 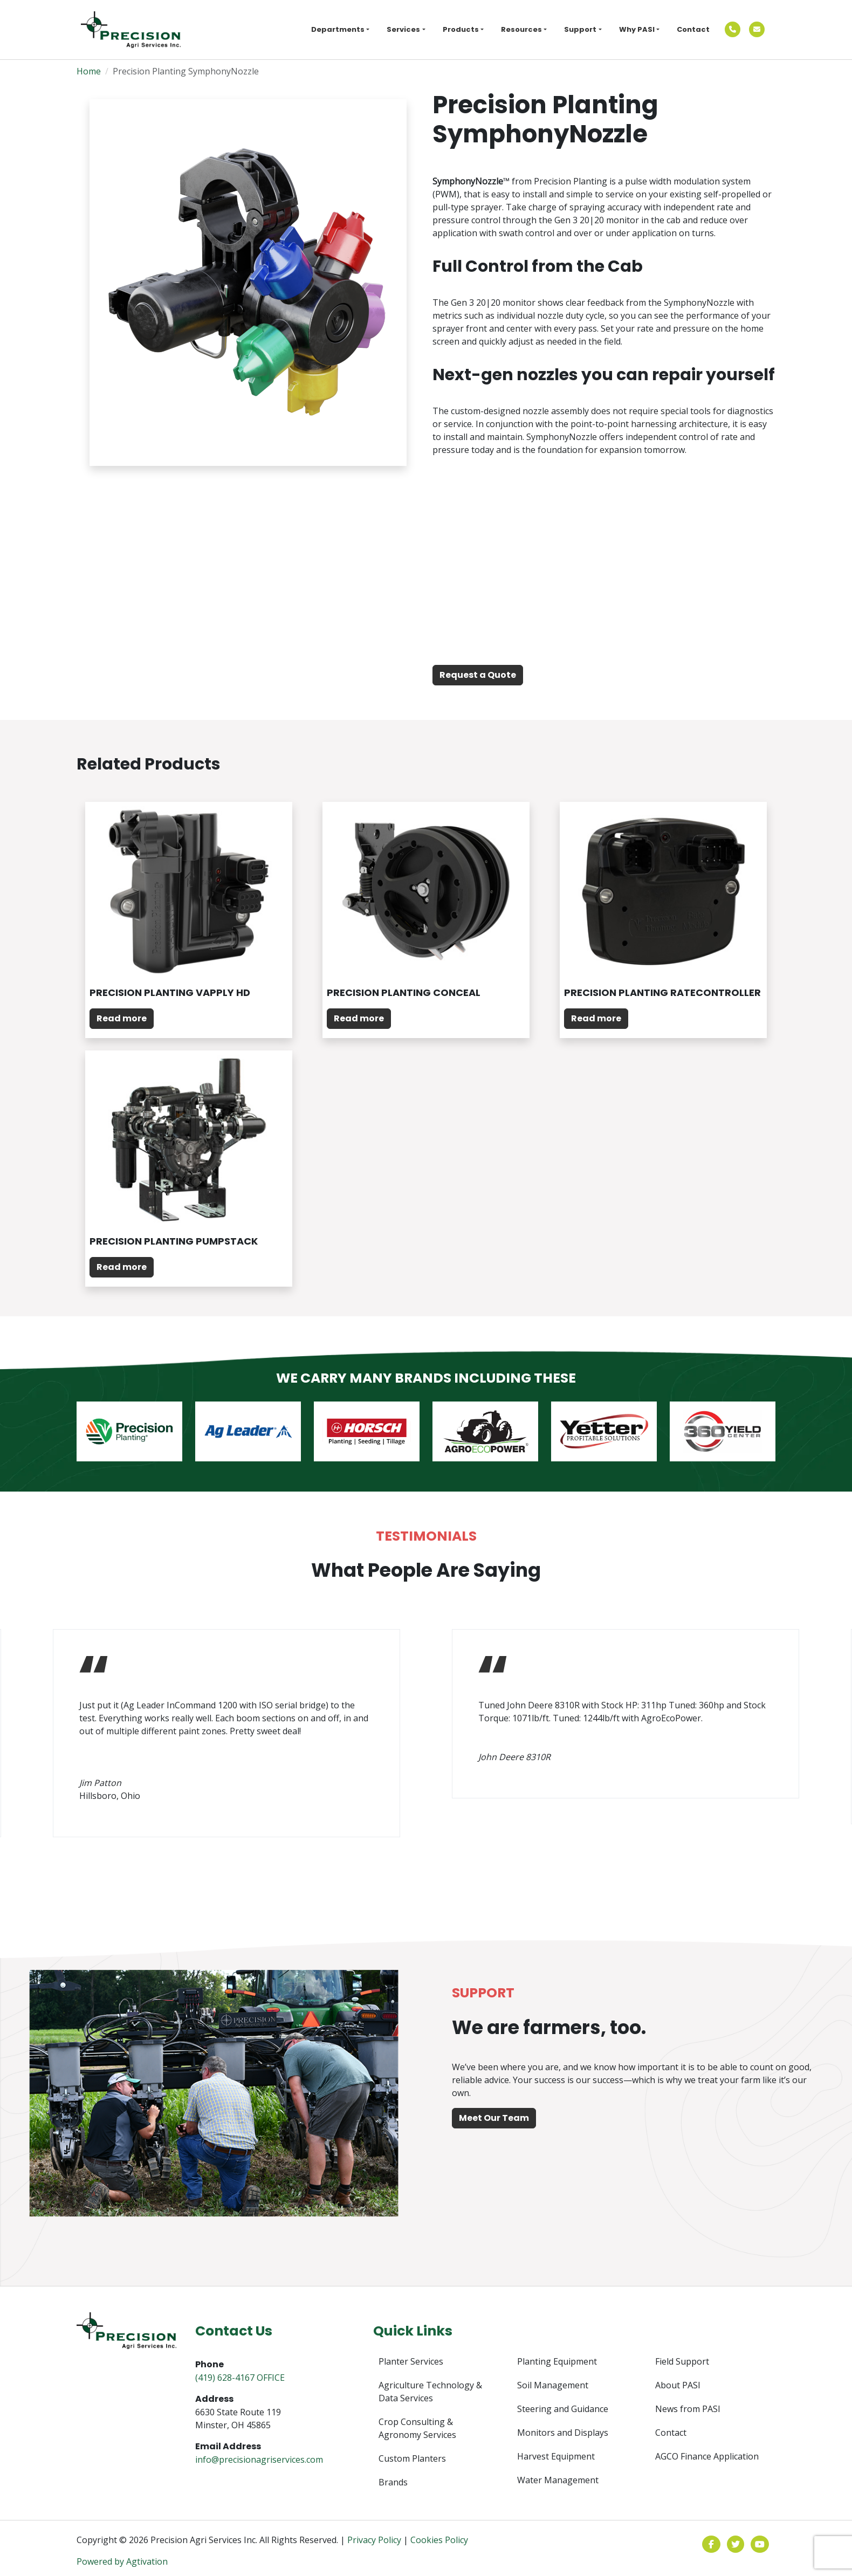 What do you see at coordinates (682, 2361) in the screenshot?
I see `Field Support` at bounding box center [682, 2361].